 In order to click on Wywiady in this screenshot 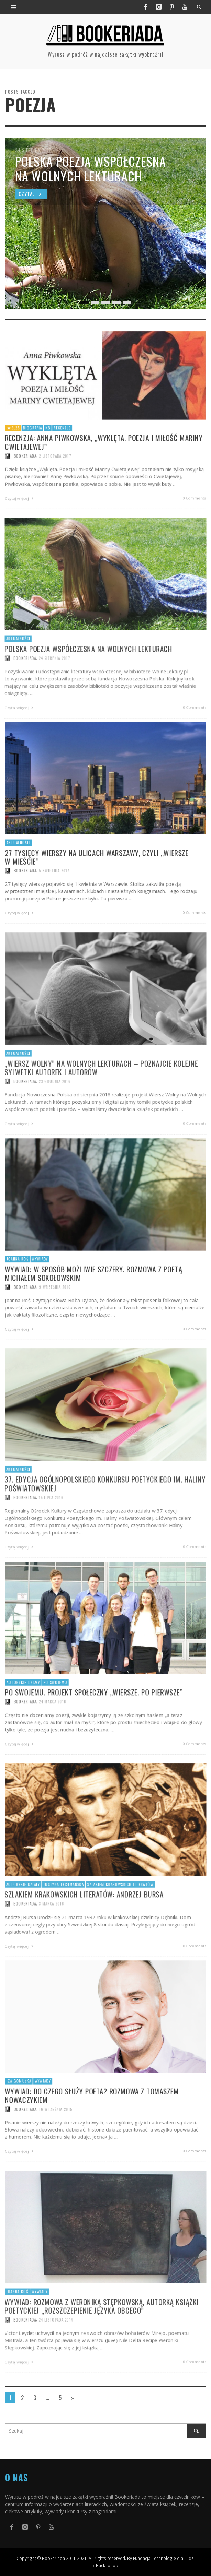, I will do `click(37, 2322)`.